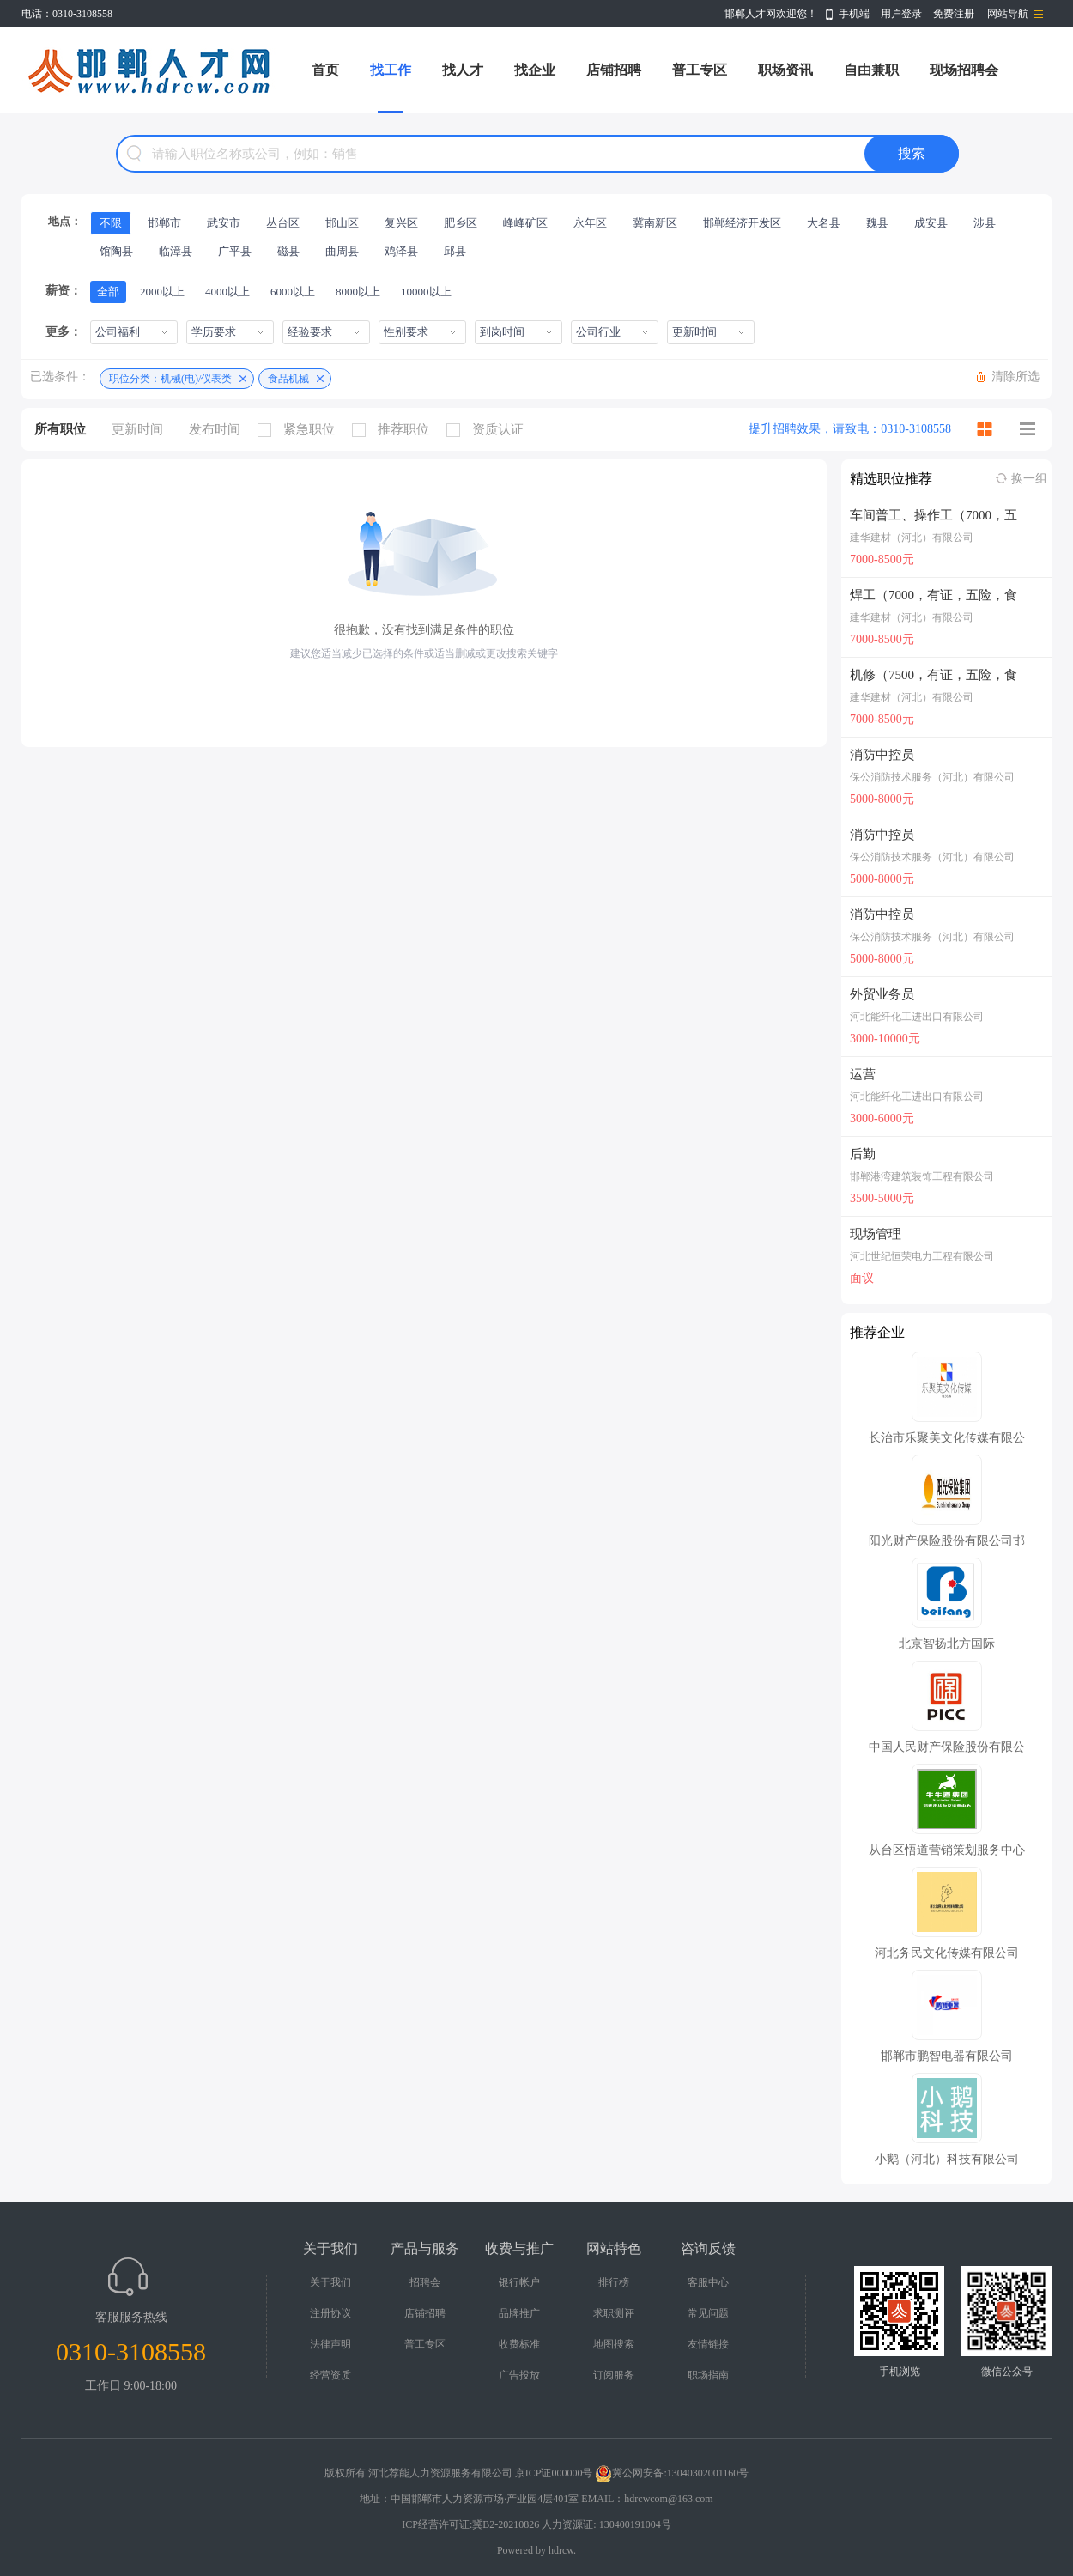 This screenshot has height=2576, width=1073. Describe the element at coordinates (519, 2375) in the screenshot. I see `广告投放` at that location.